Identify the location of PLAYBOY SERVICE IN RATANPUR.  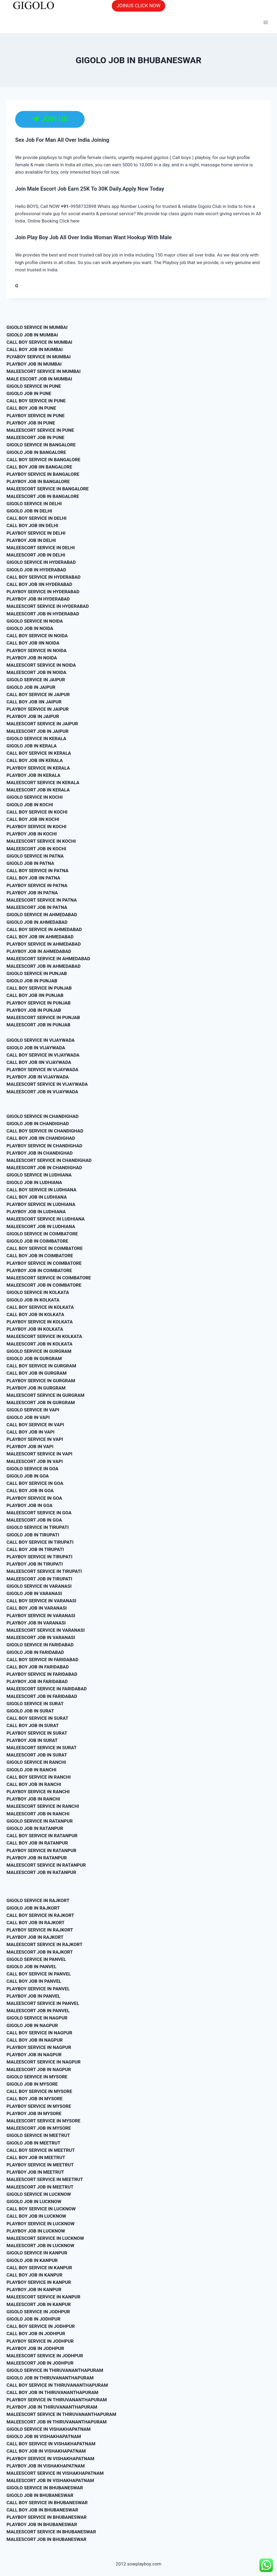
(41, 1850).